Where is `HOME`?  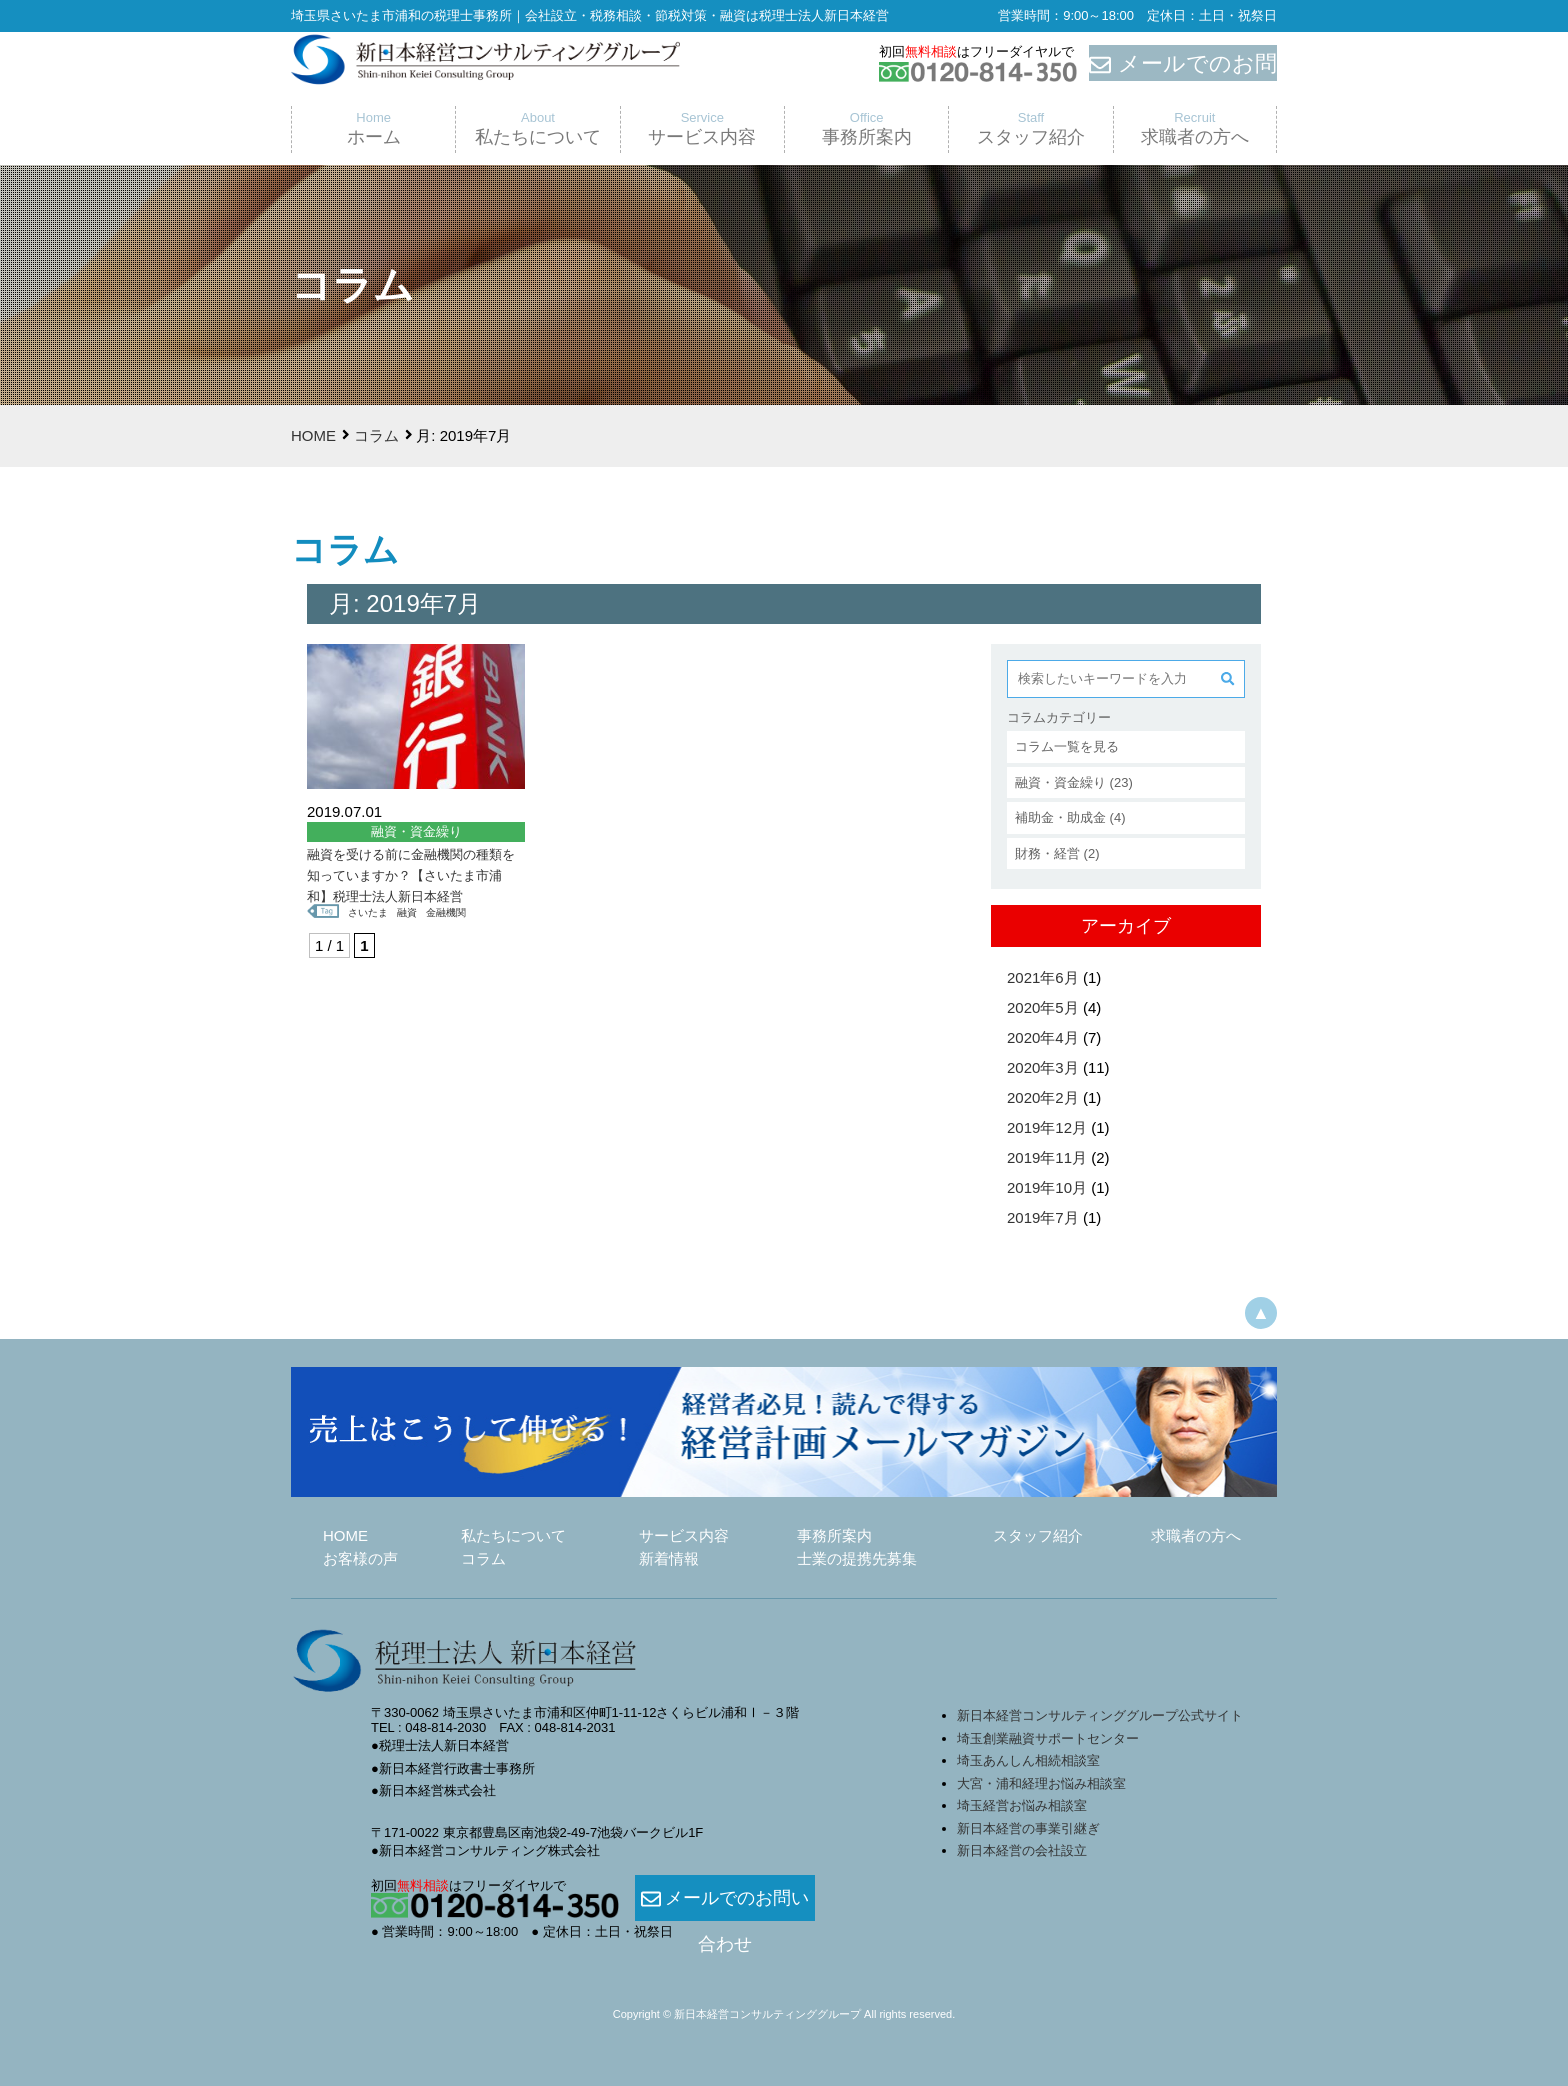
HOME is located at coordinates (313, 435).